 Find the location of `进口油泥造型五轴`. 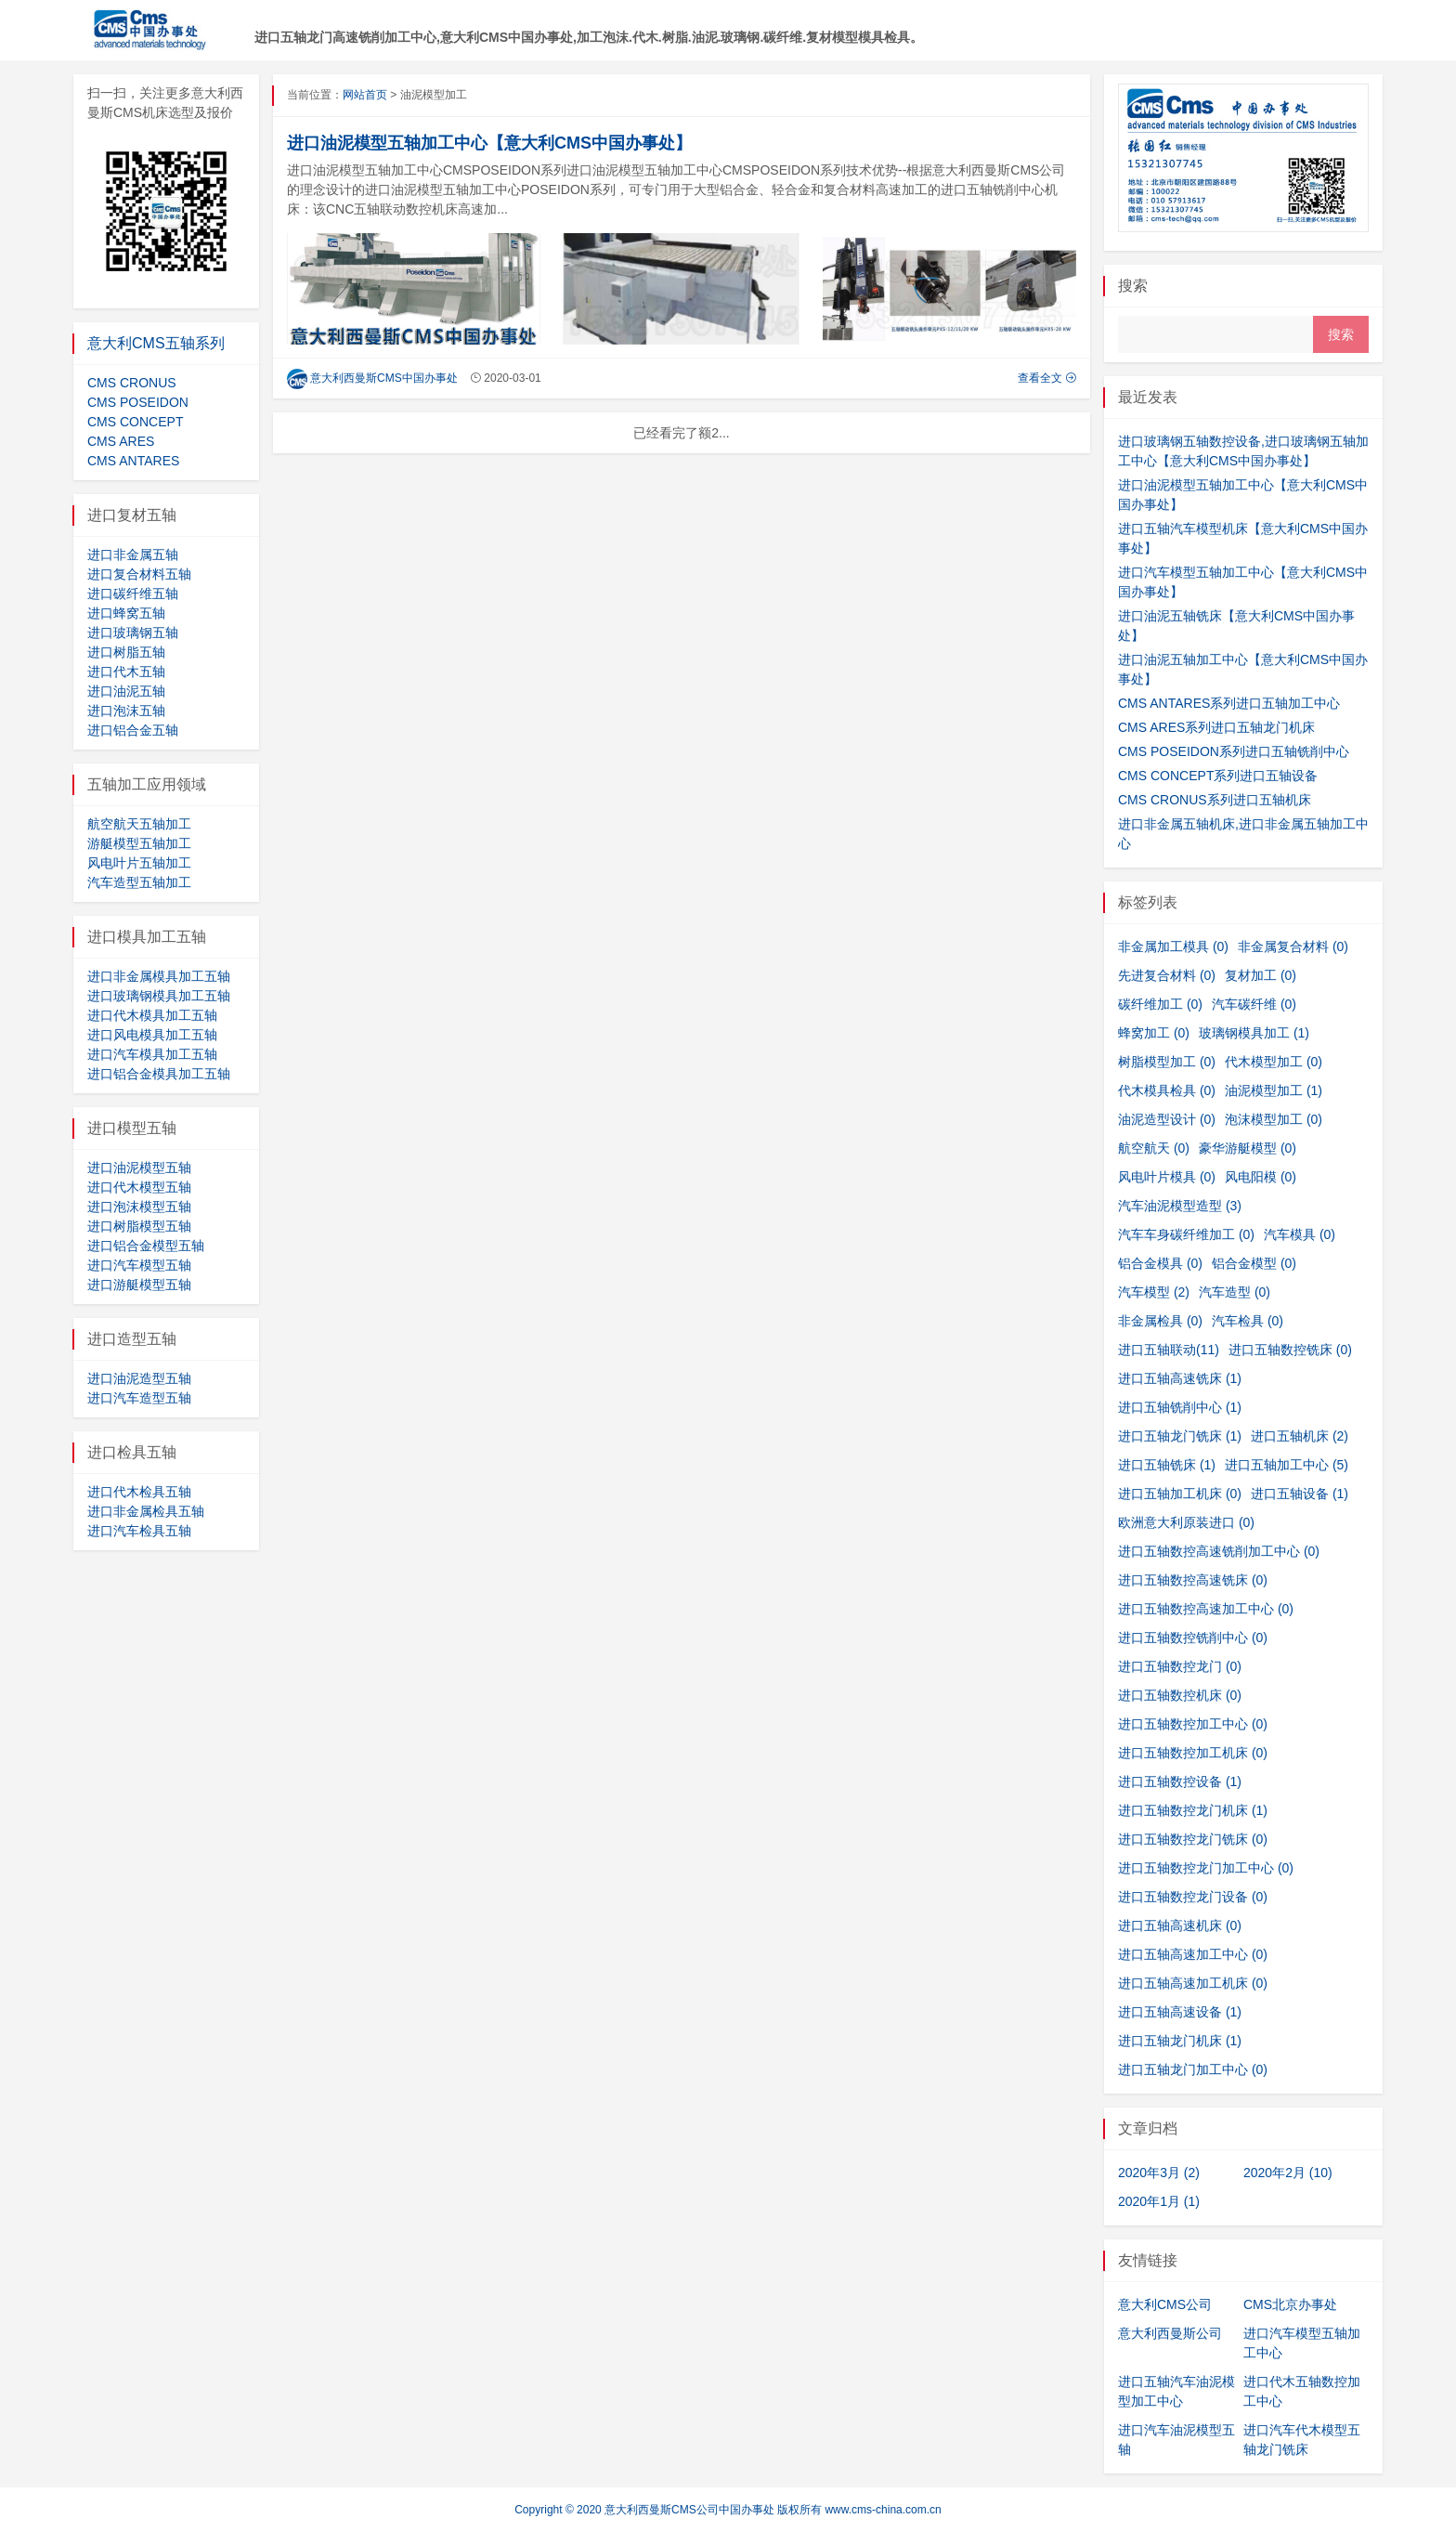

进口油泥造型五轴 is located at coordinates (139, 1378).